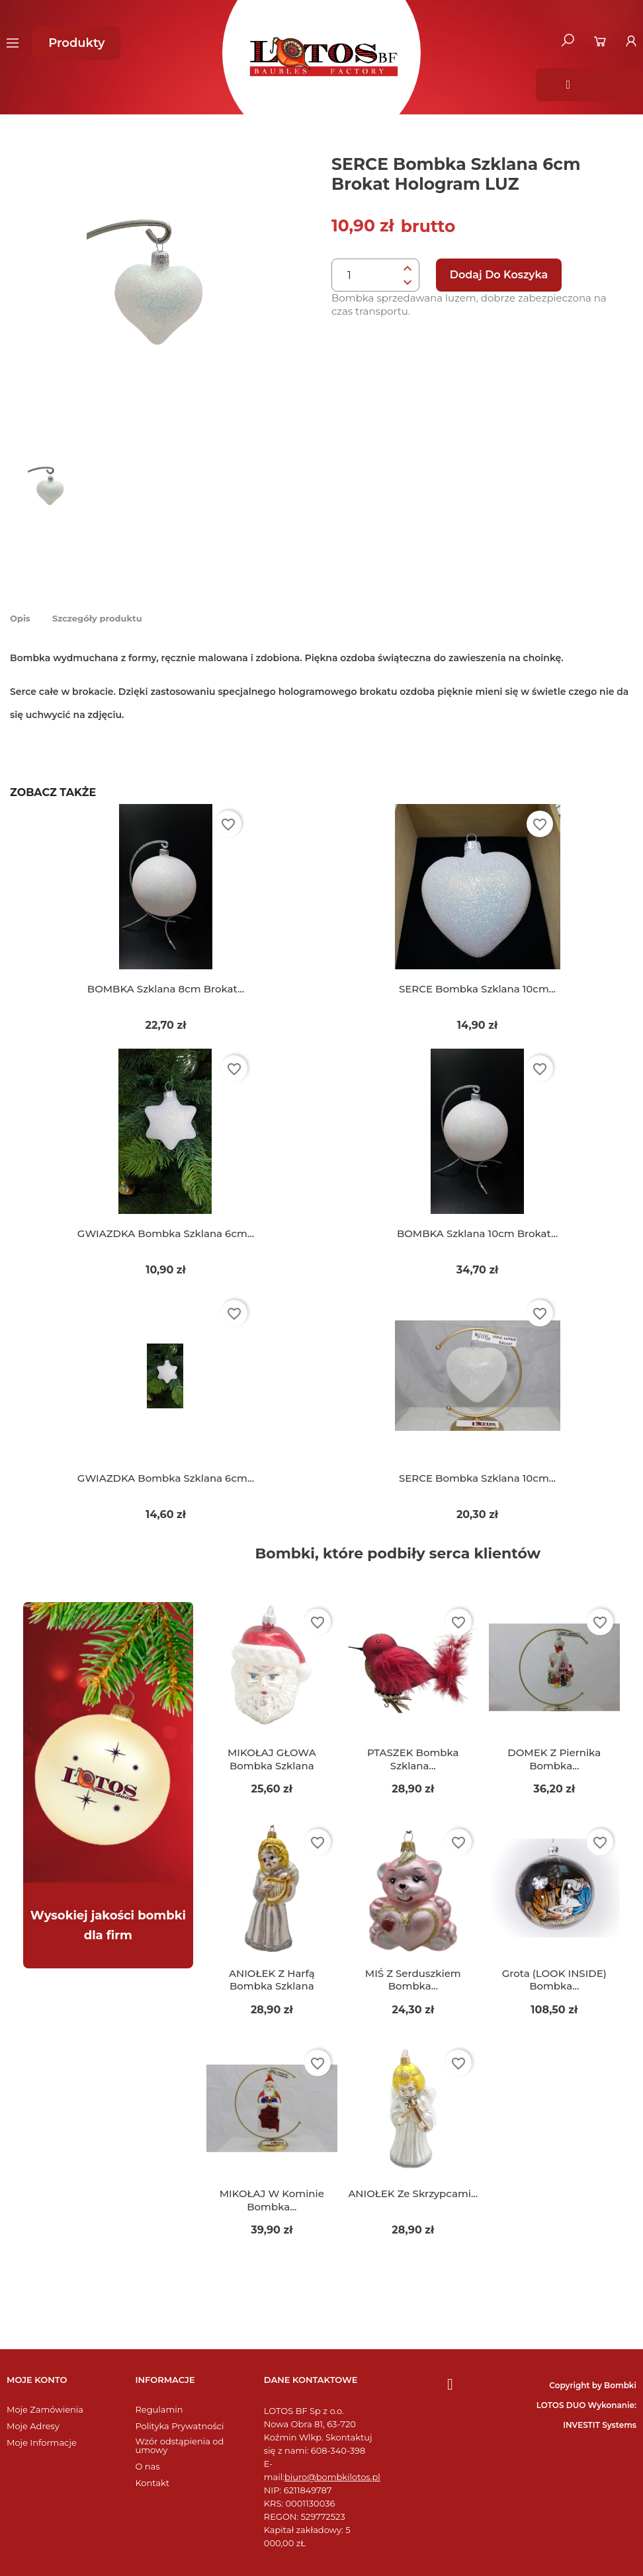 The image size is (643, 2576). Describe the element at coordinates (365, 275) in the screenshot. I see `[Ilość]` at that location.